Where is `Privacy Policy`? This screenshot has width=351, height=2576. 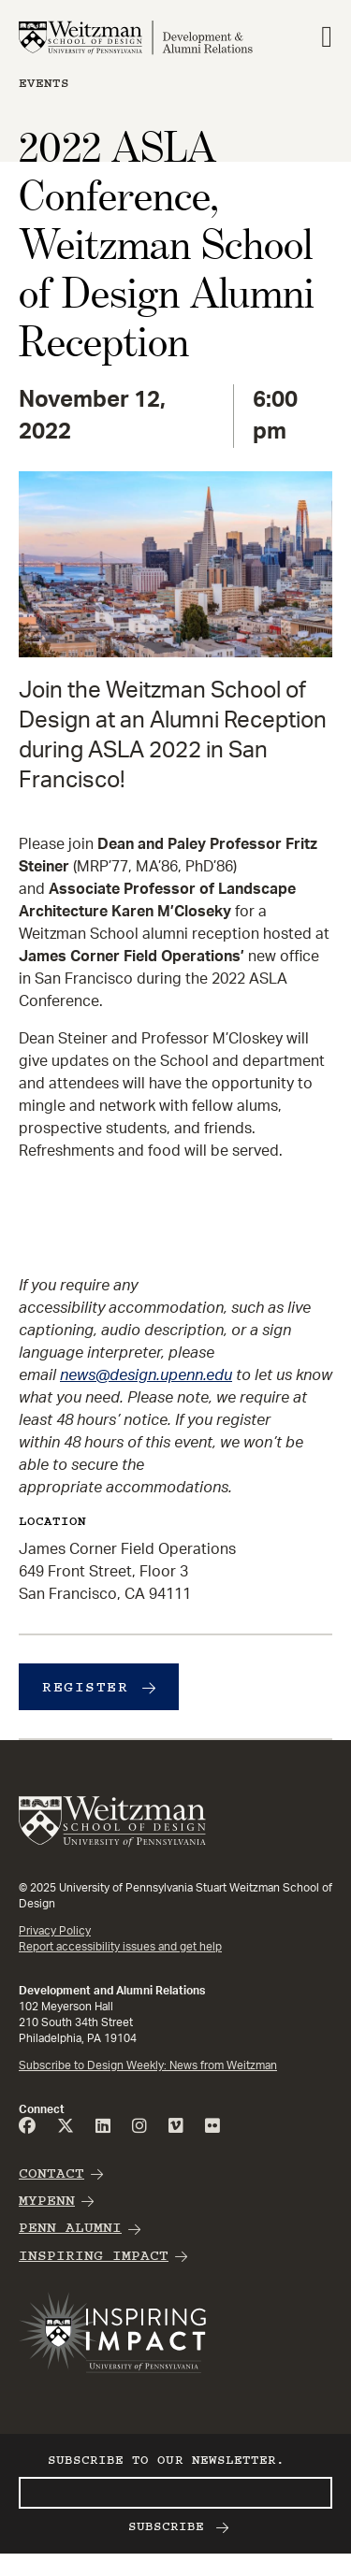
Privacy Policy is located at coordinates (55, 1930).